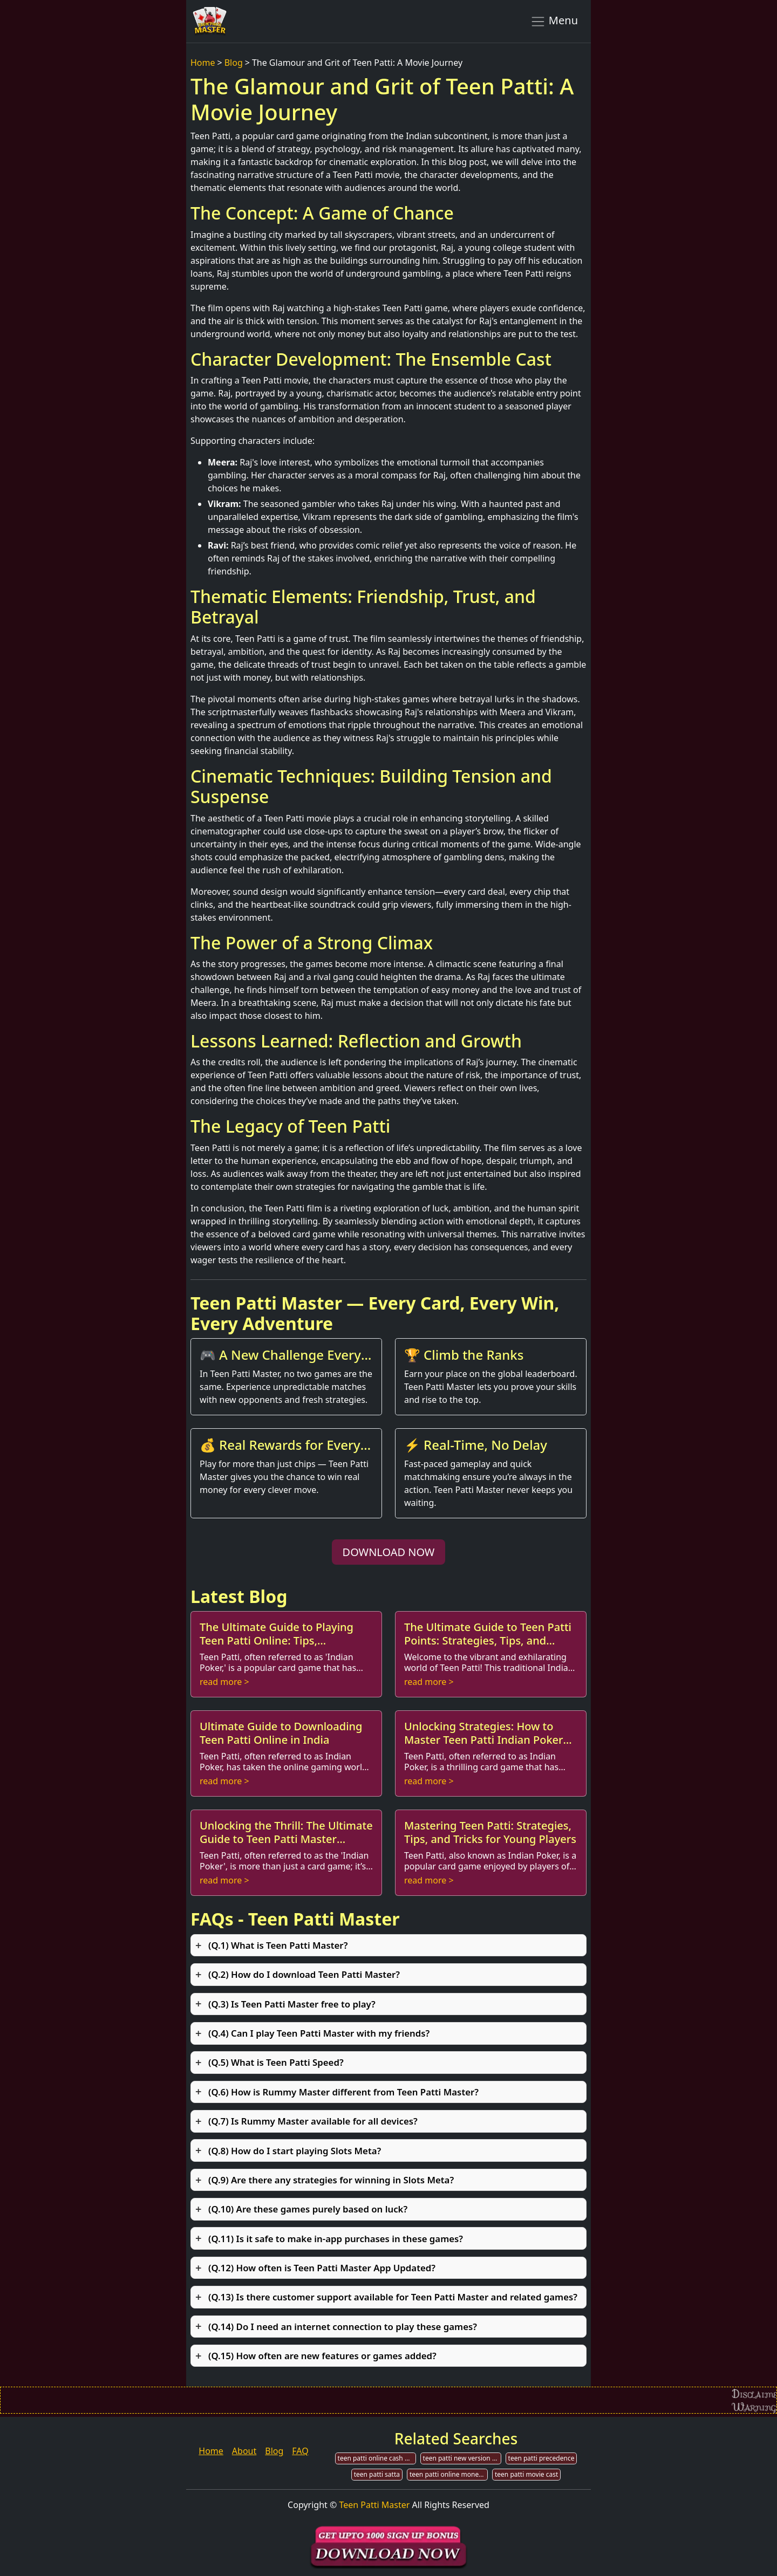  I want to click on teen patti movie cast, so click(526, 2474).